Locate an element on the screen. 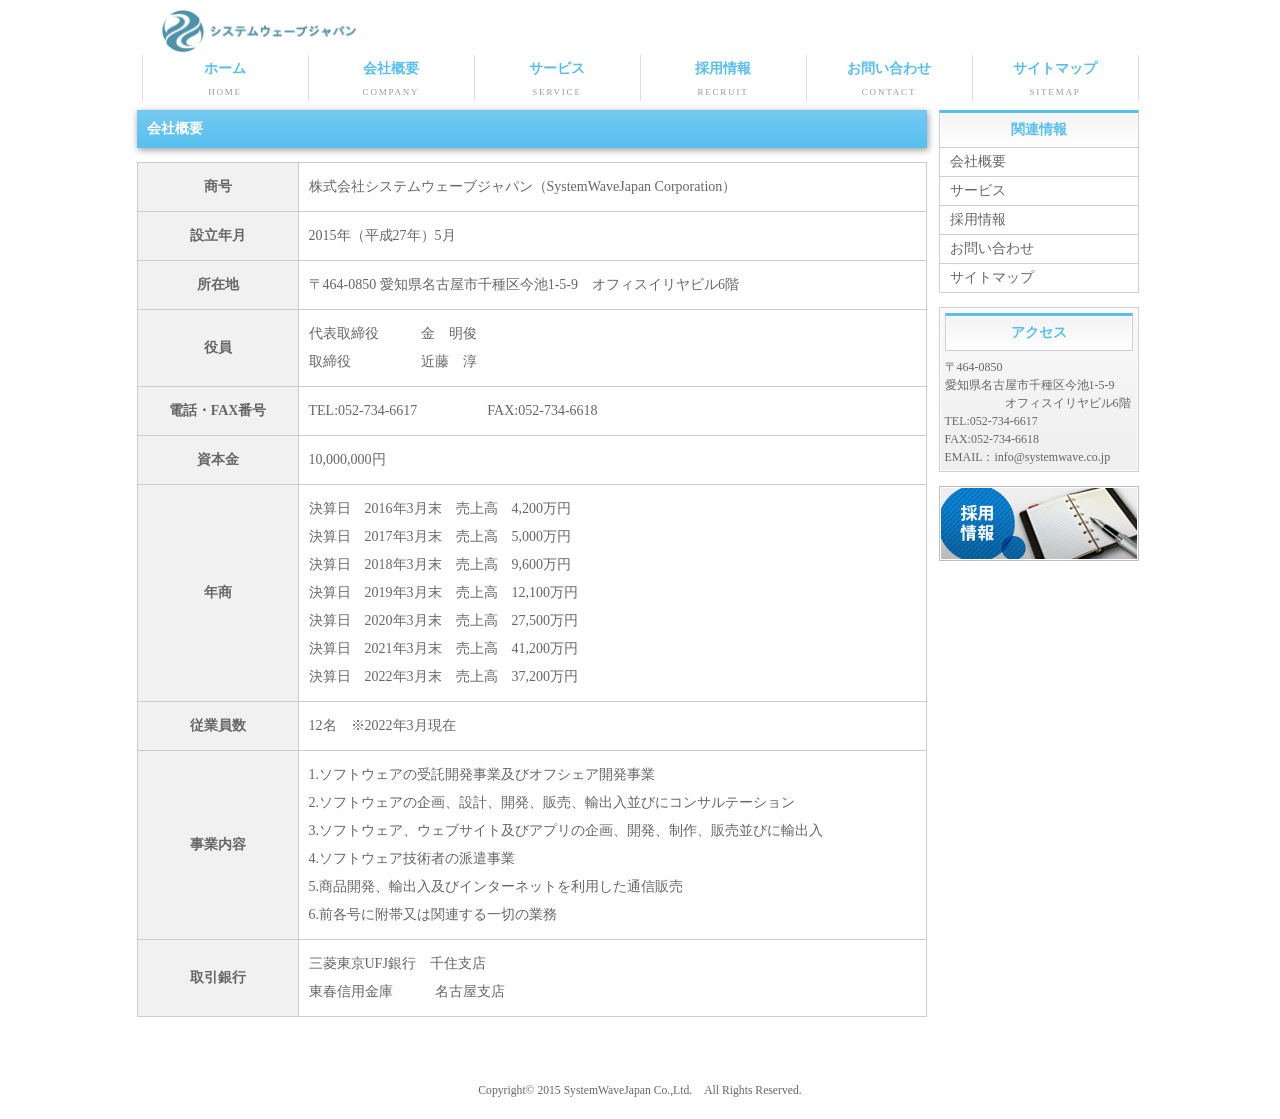 The width and height of the screenshot is (1280, 1119). SystemWaveJapan Co.,Ltd. is located at coordinates (628, 1090).